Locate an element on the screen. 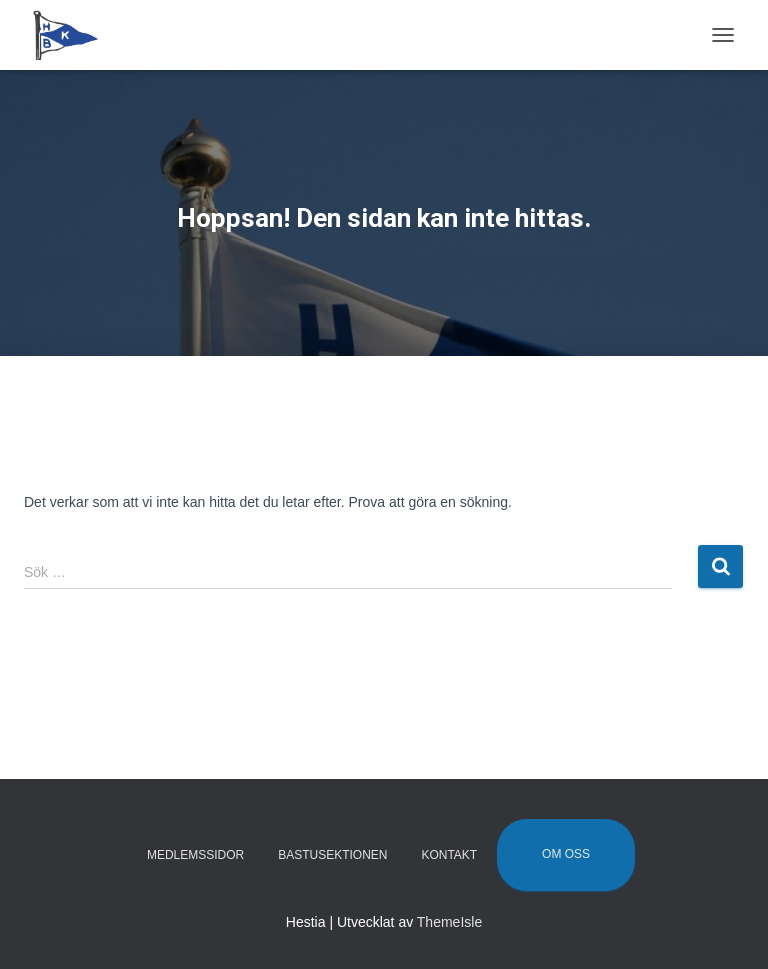  Bastusektionen is located at coordinates (332, 855).